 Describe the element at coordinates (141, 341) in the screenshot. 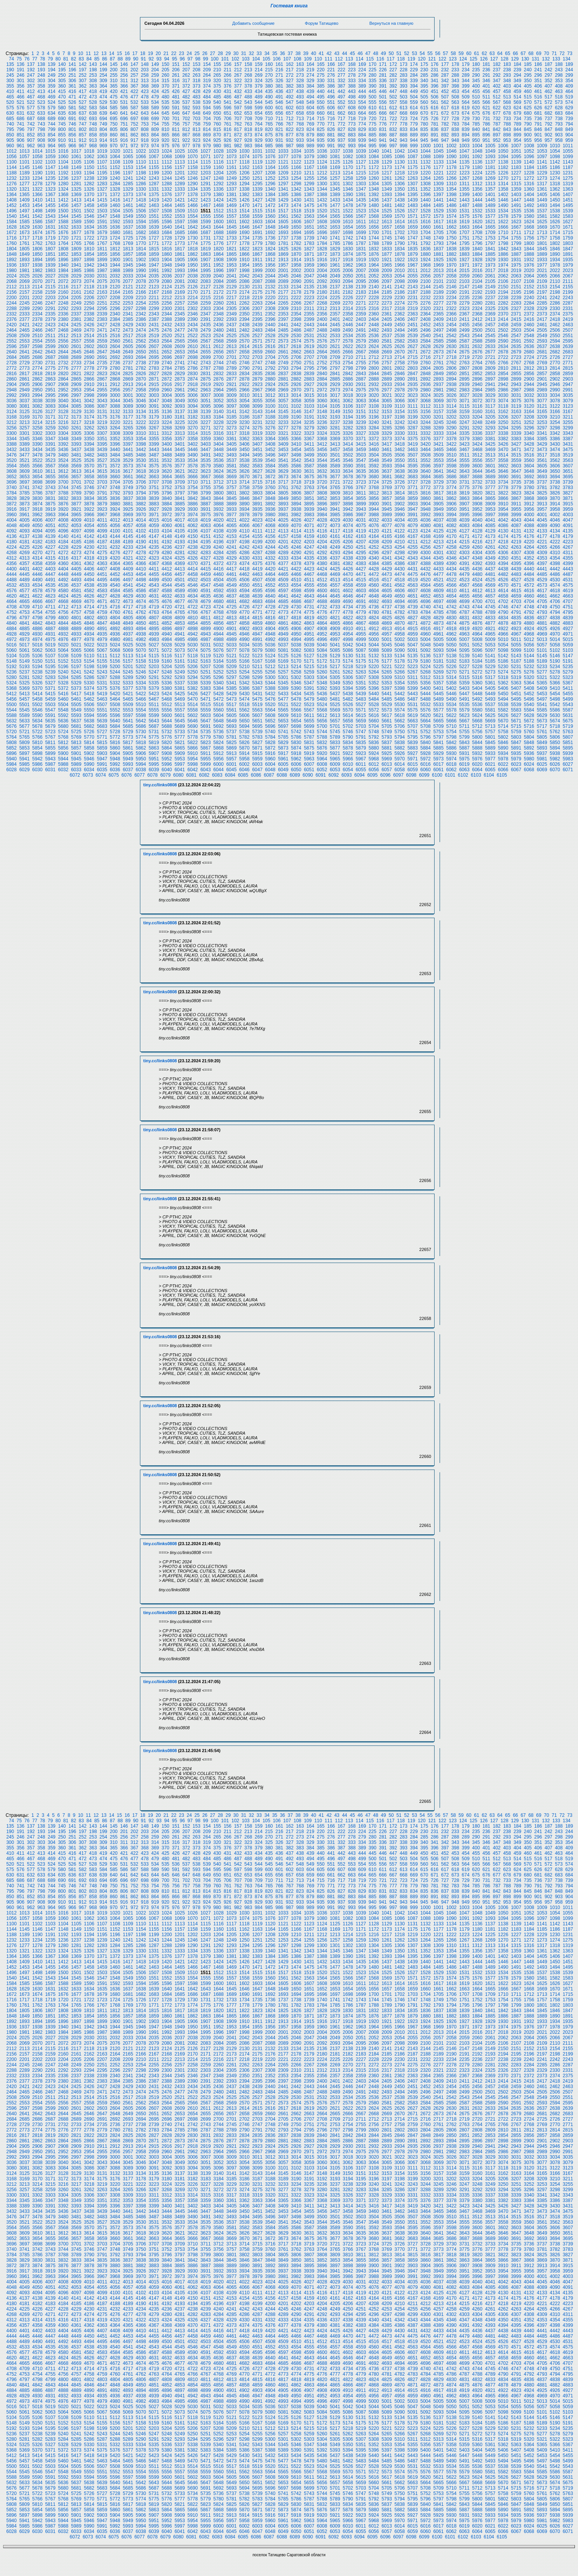

I see `2562` at that location.